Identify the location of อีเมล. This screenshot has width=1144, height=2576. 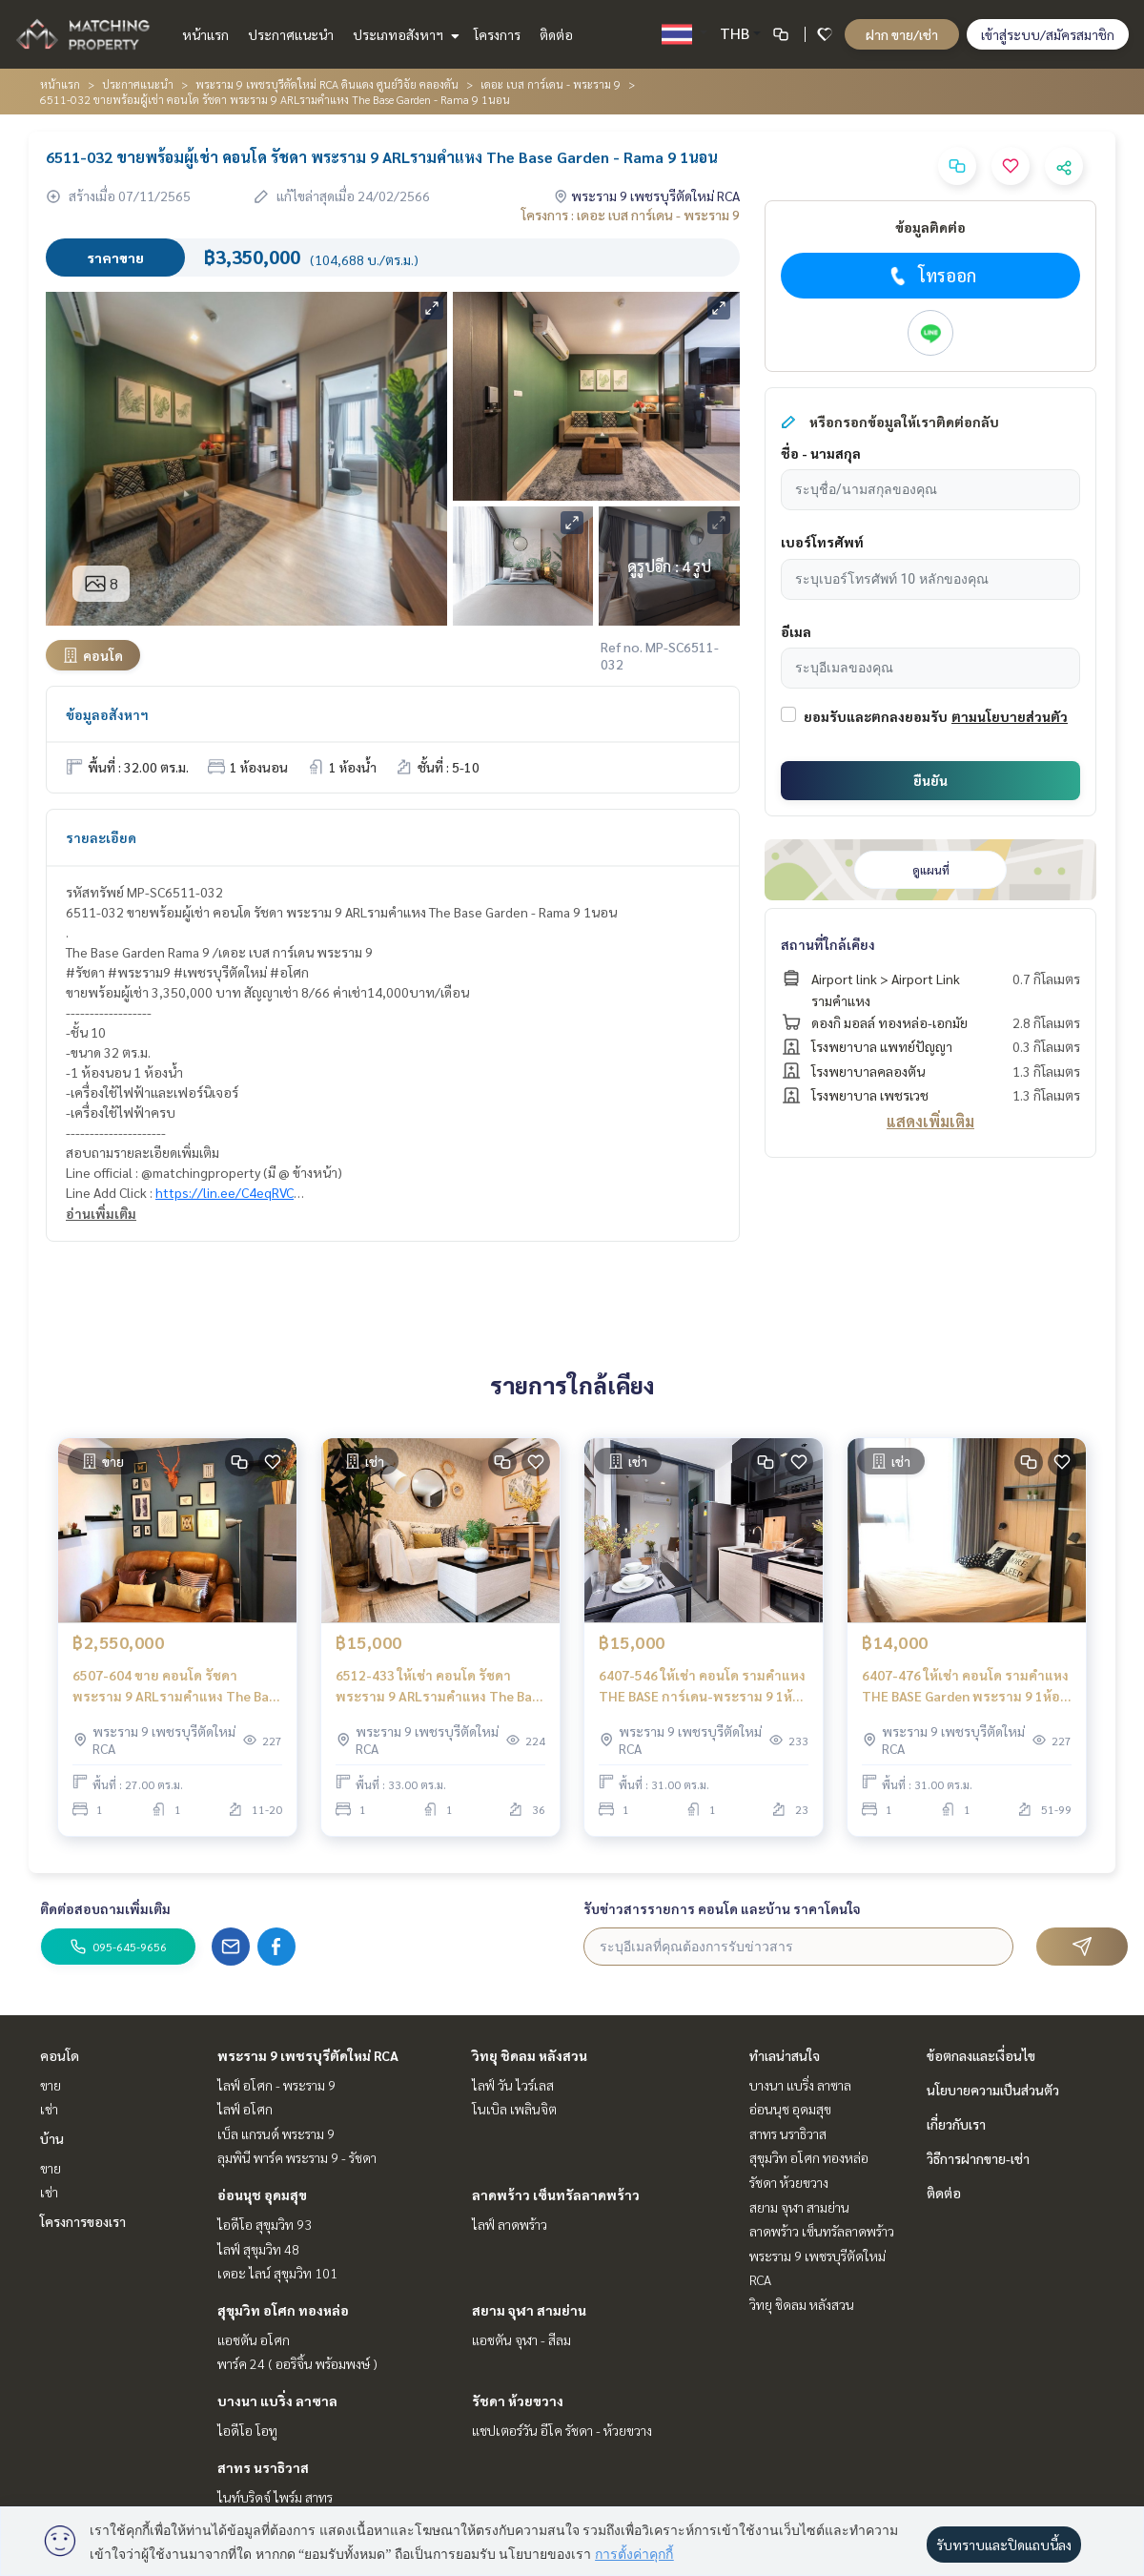
(796, 631).